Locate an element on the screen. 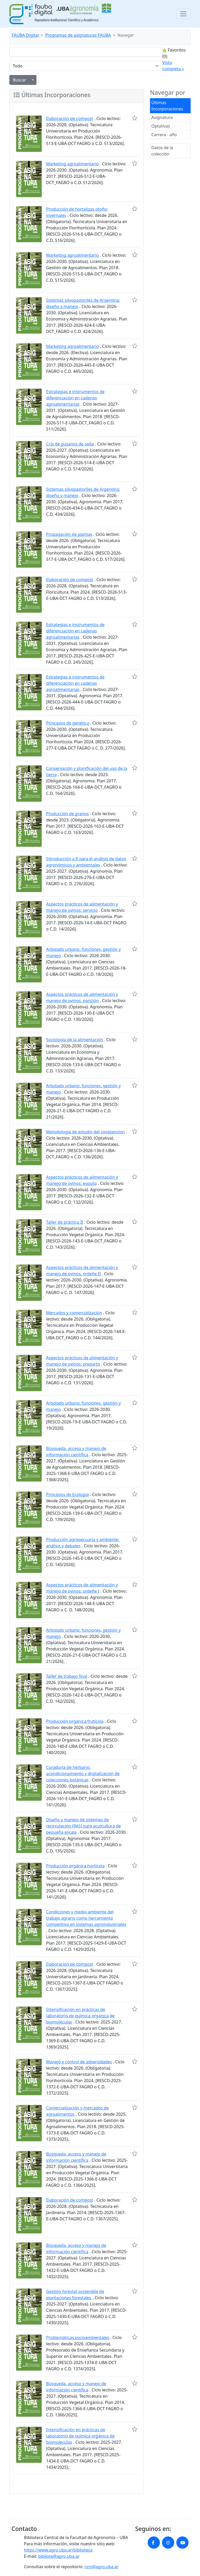 The height and width of the screenshot is (2576, 200). Principios de Ecología is located at coordinates (67, 1494).